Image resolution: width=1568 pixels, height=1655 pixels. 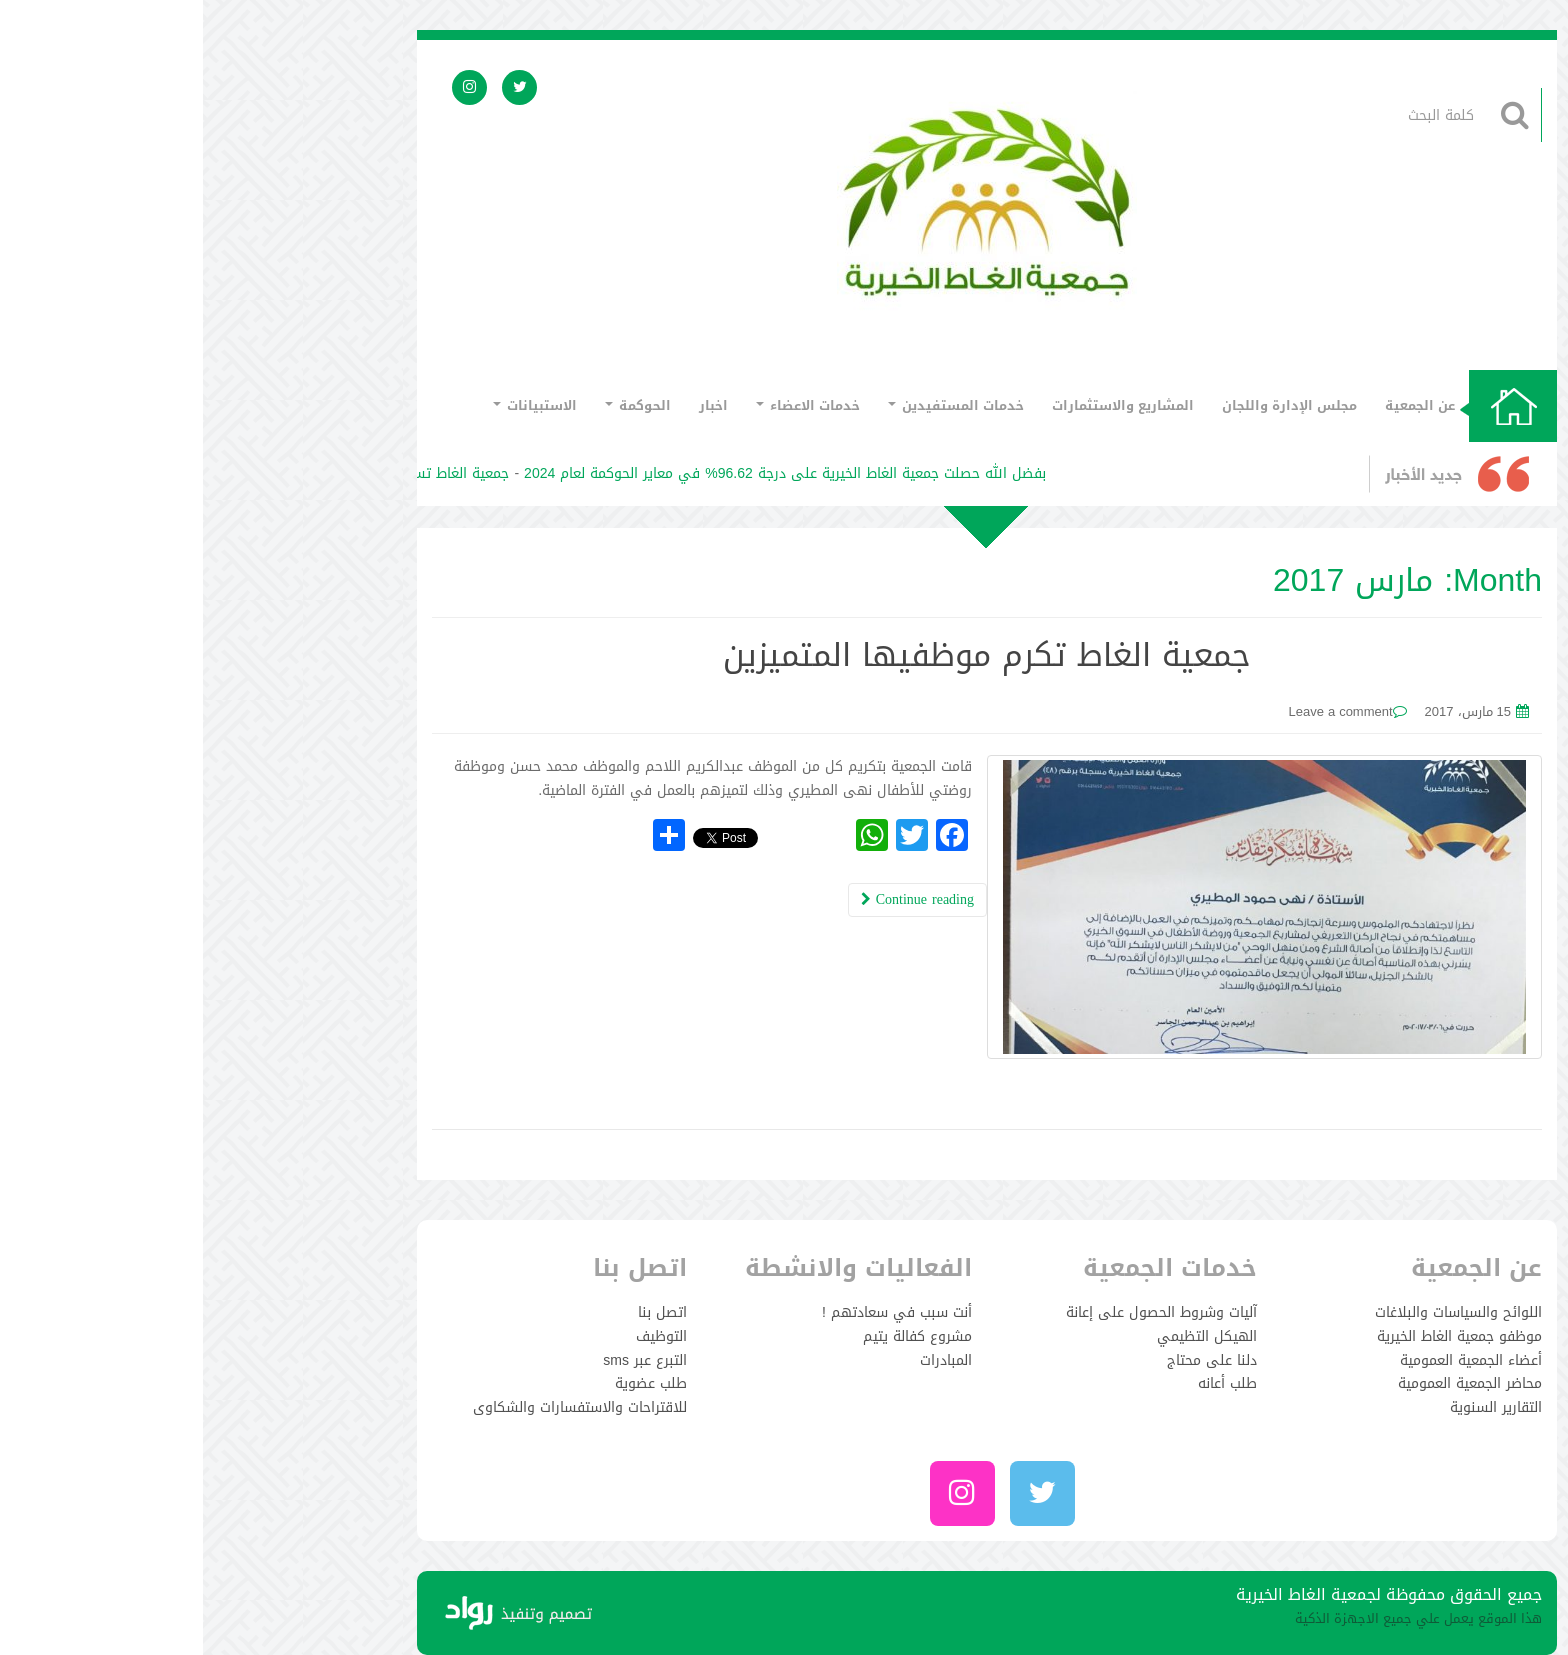 What do you see at coordinates (510, 405) in the screenshot?
I see `اخبار` at bounding box center [510, 405].